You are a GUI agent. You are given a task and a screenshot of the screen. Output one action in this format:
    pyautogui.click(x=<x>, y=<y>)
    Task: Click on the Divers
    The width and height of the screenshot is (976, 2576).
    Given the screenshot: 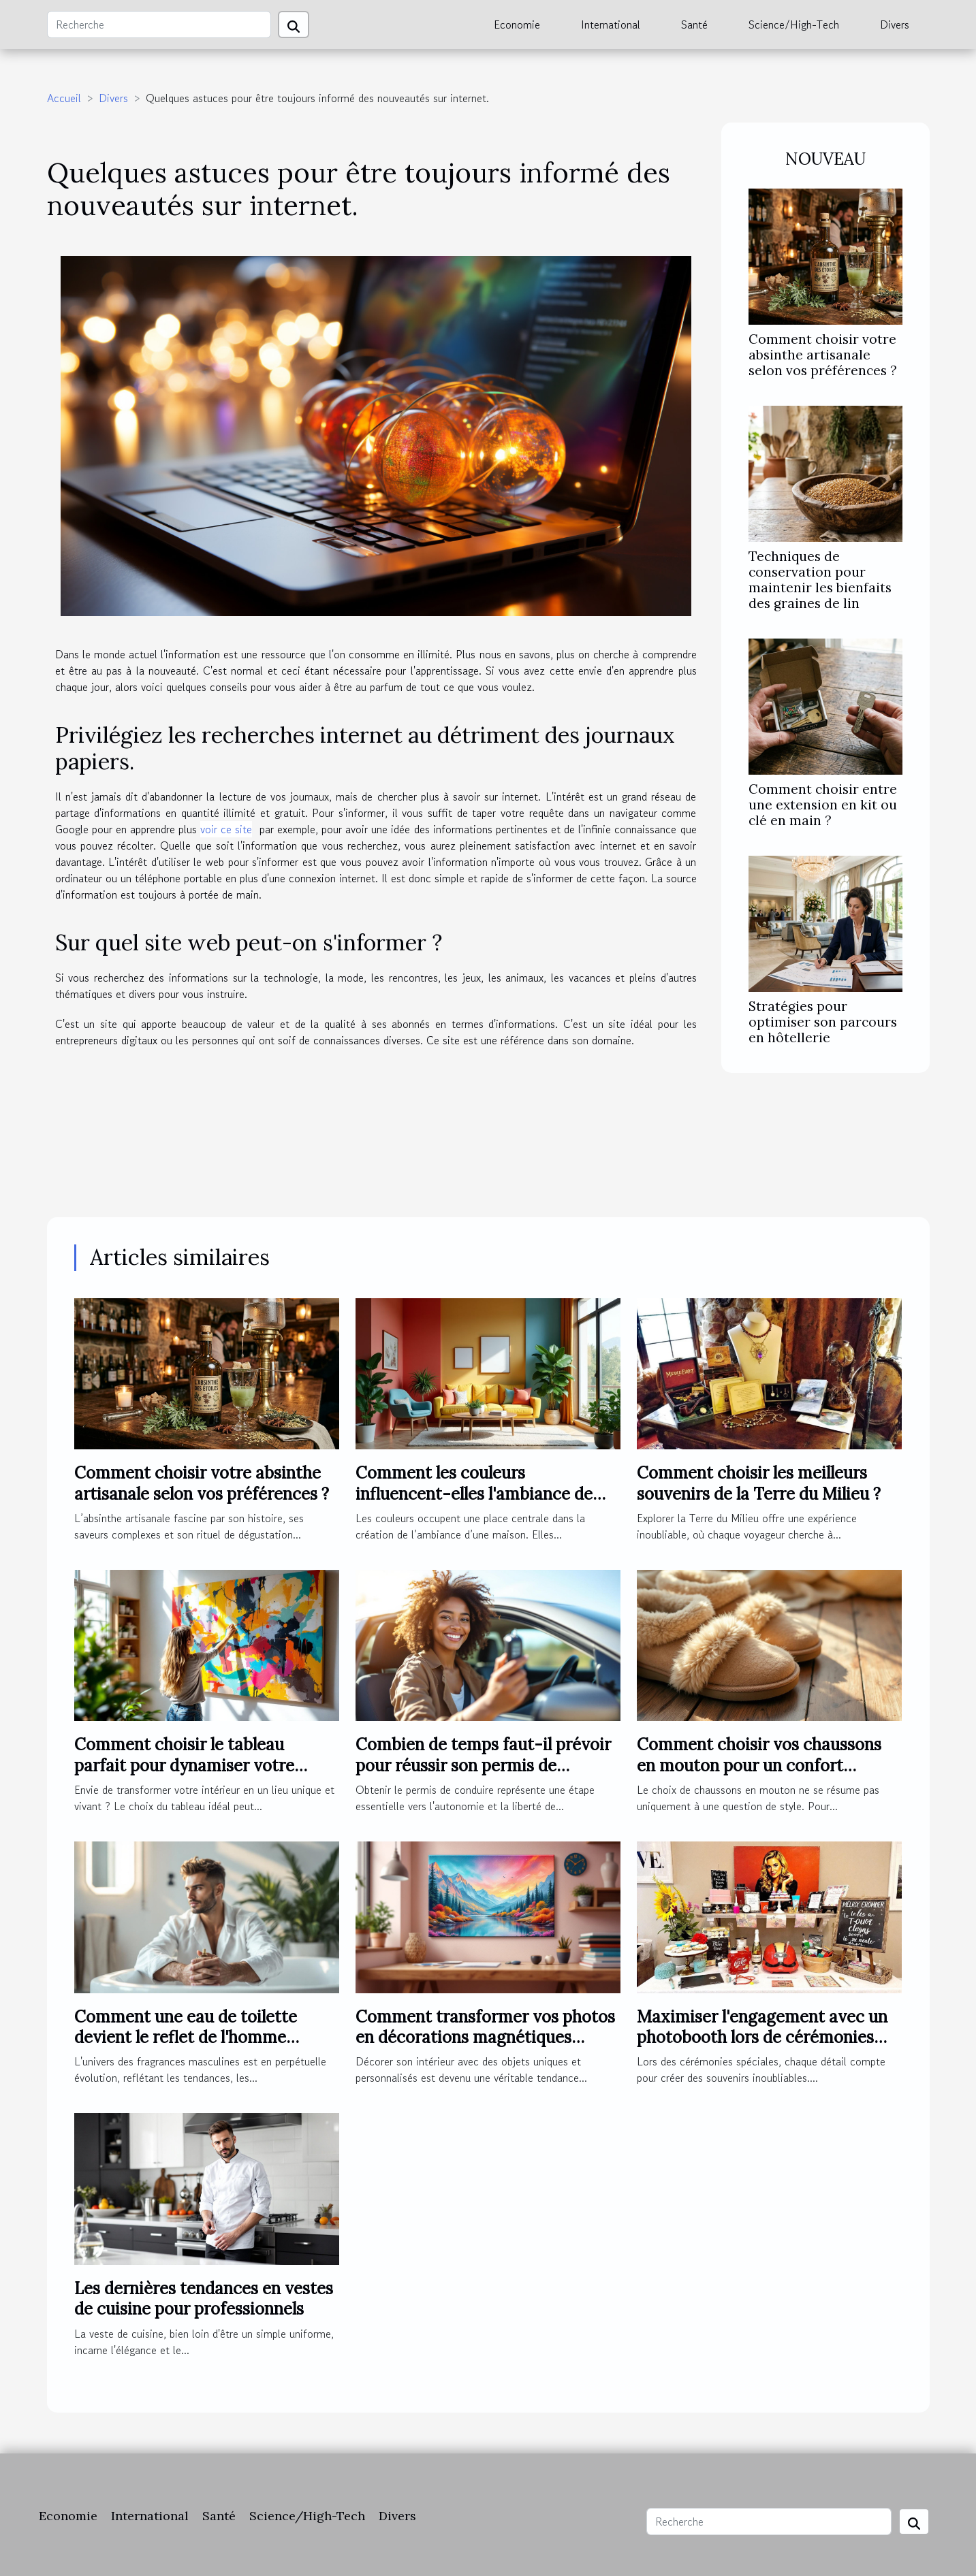 What is the action you would take?
    pyautogui.click(x=894, y=24)
    